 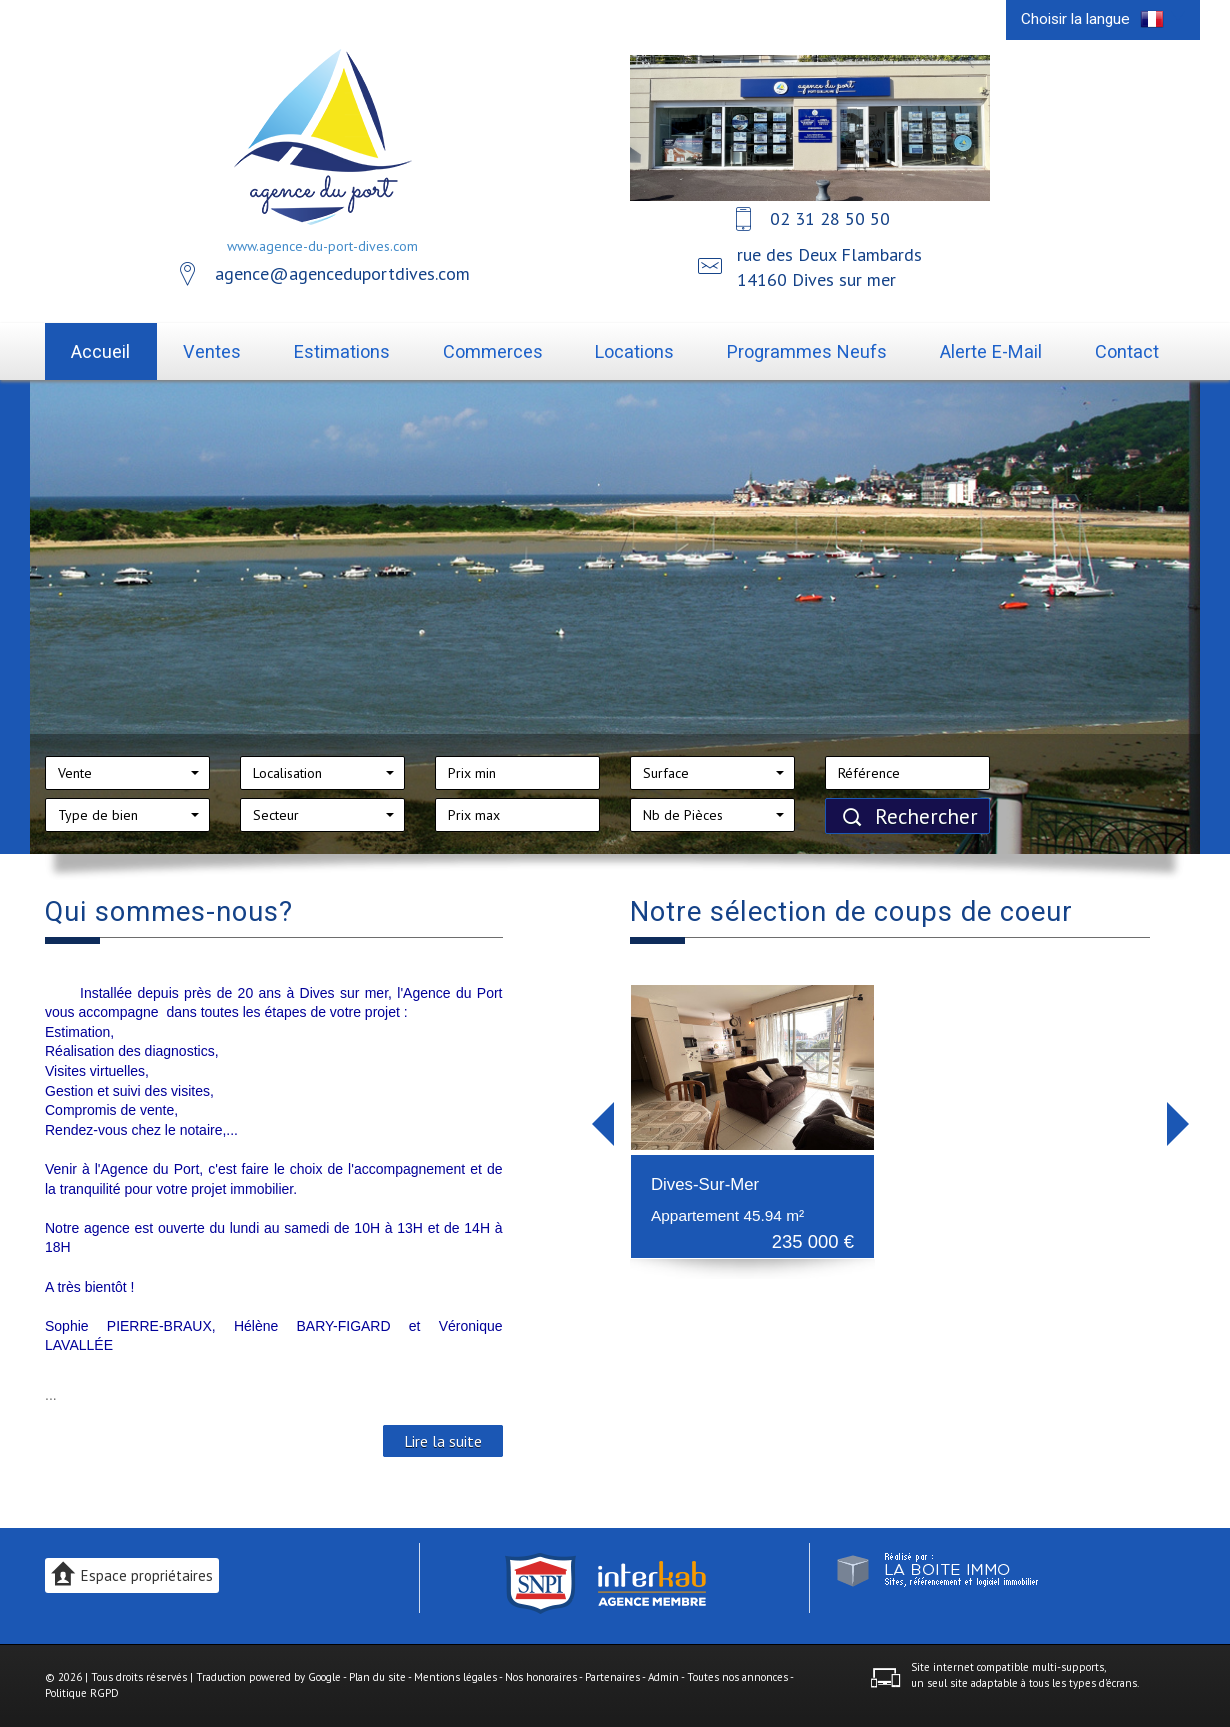 I want to click on Programmes neufs, so click(x=807, y=351).